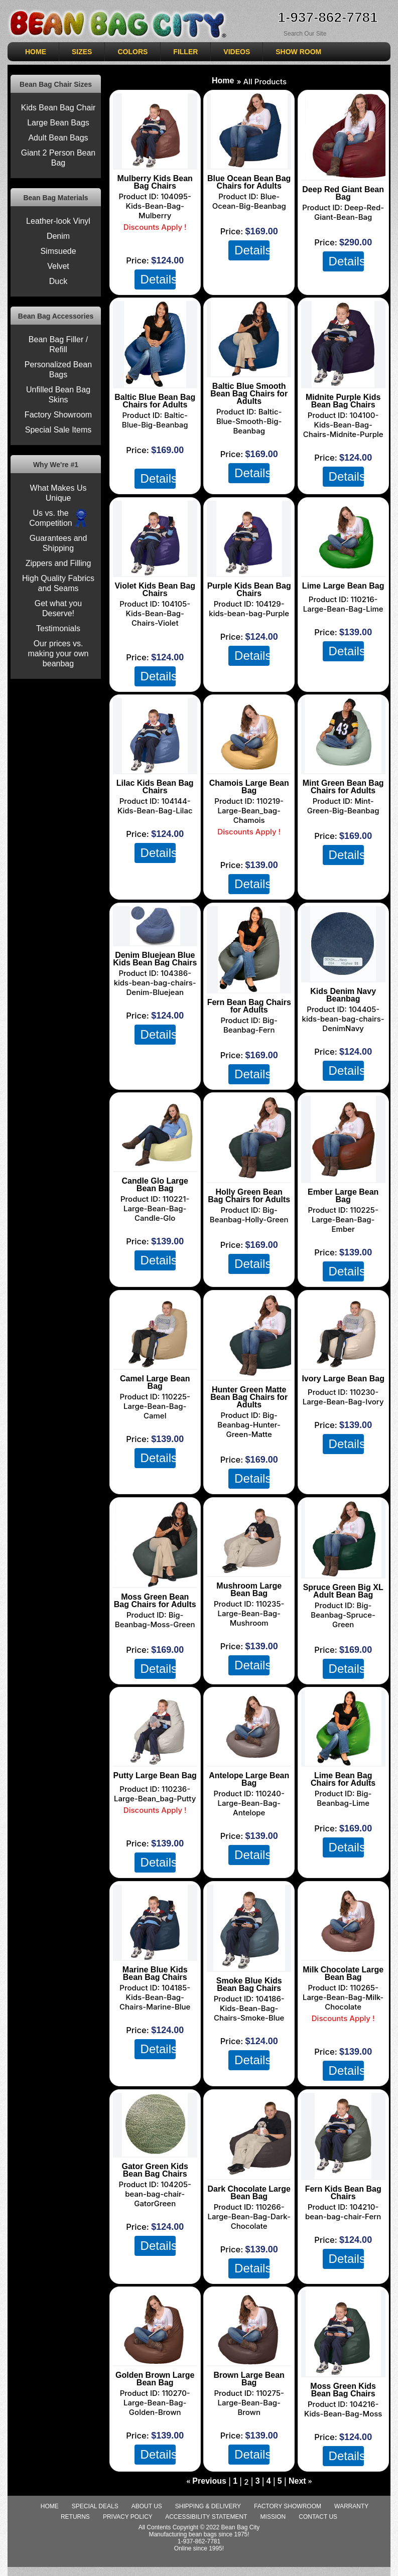  What do you see at coordinates (249, 786) in the screenshot?
I see `Chamois Large Bean Bag` at bounding box center [249, 786].